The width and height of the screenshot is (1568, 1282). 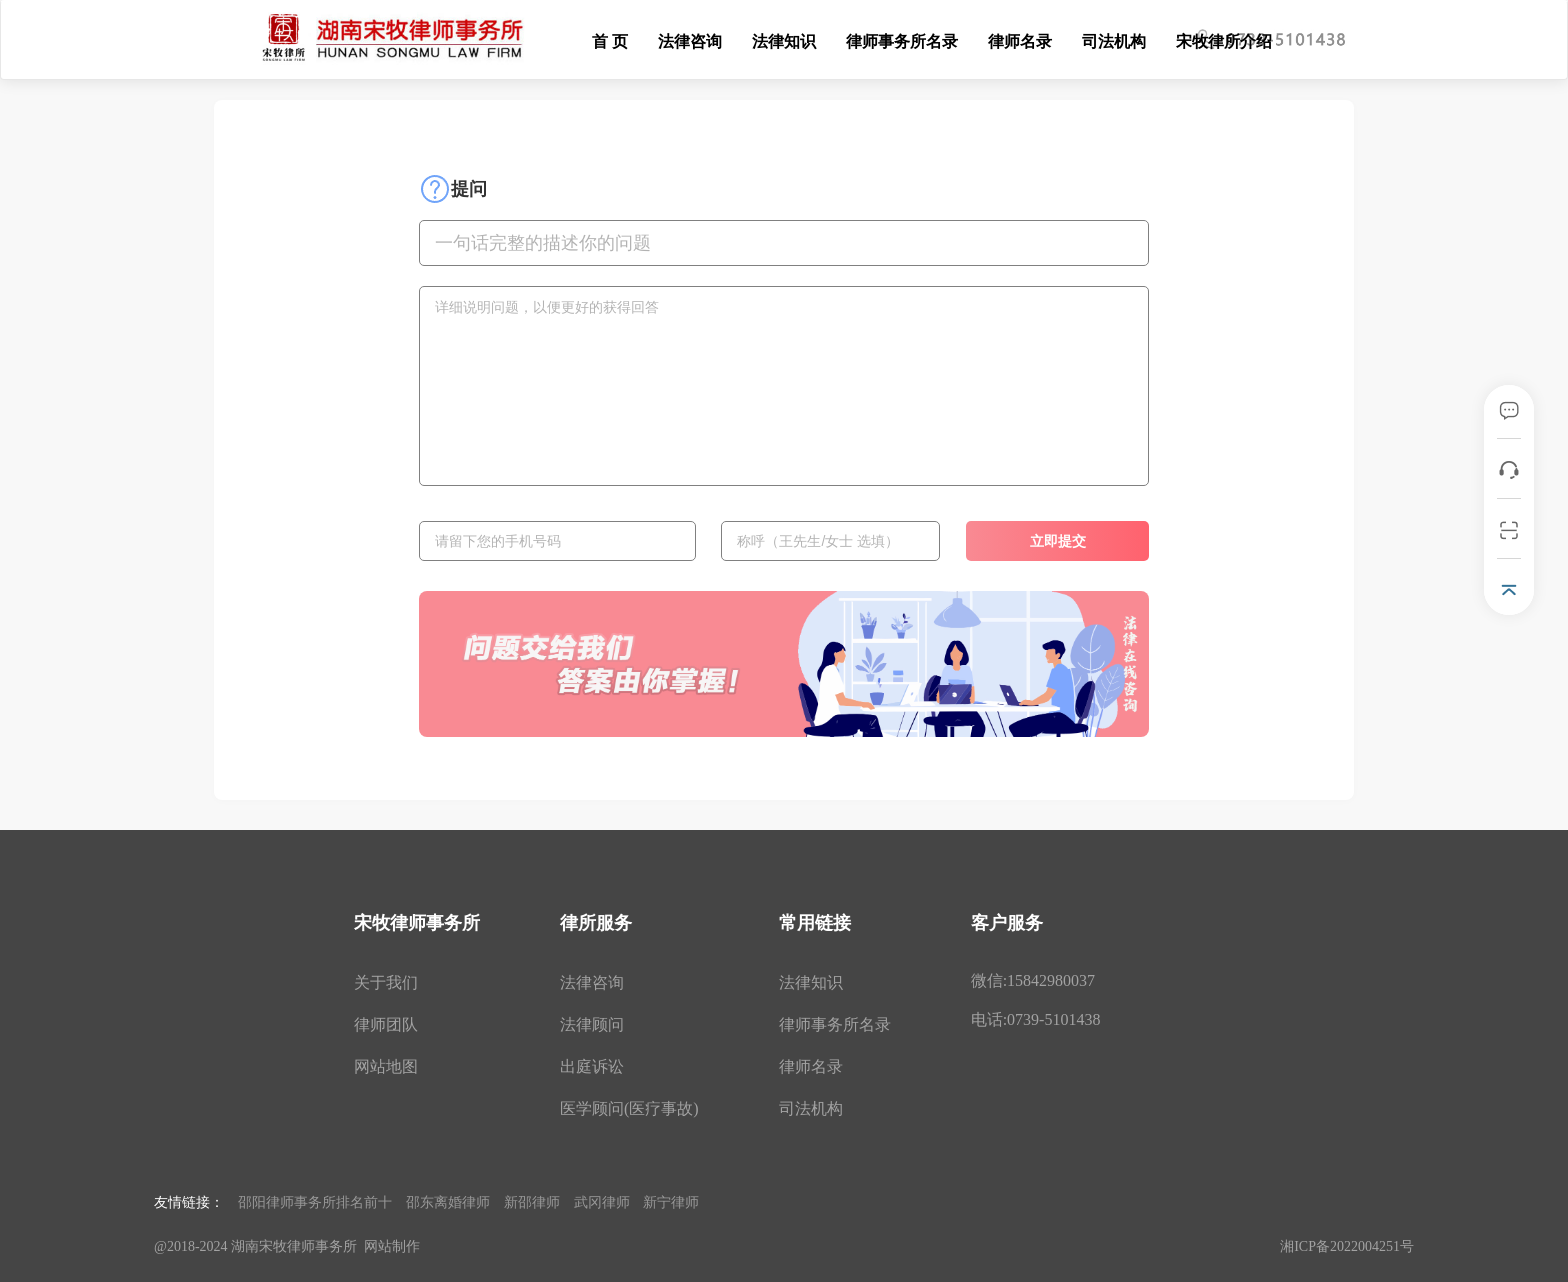 What do you see at coordinates (629, 1108) in the screenshot?
I see `医学顾问(医疗事故)` at bounding box center [629, 1108].